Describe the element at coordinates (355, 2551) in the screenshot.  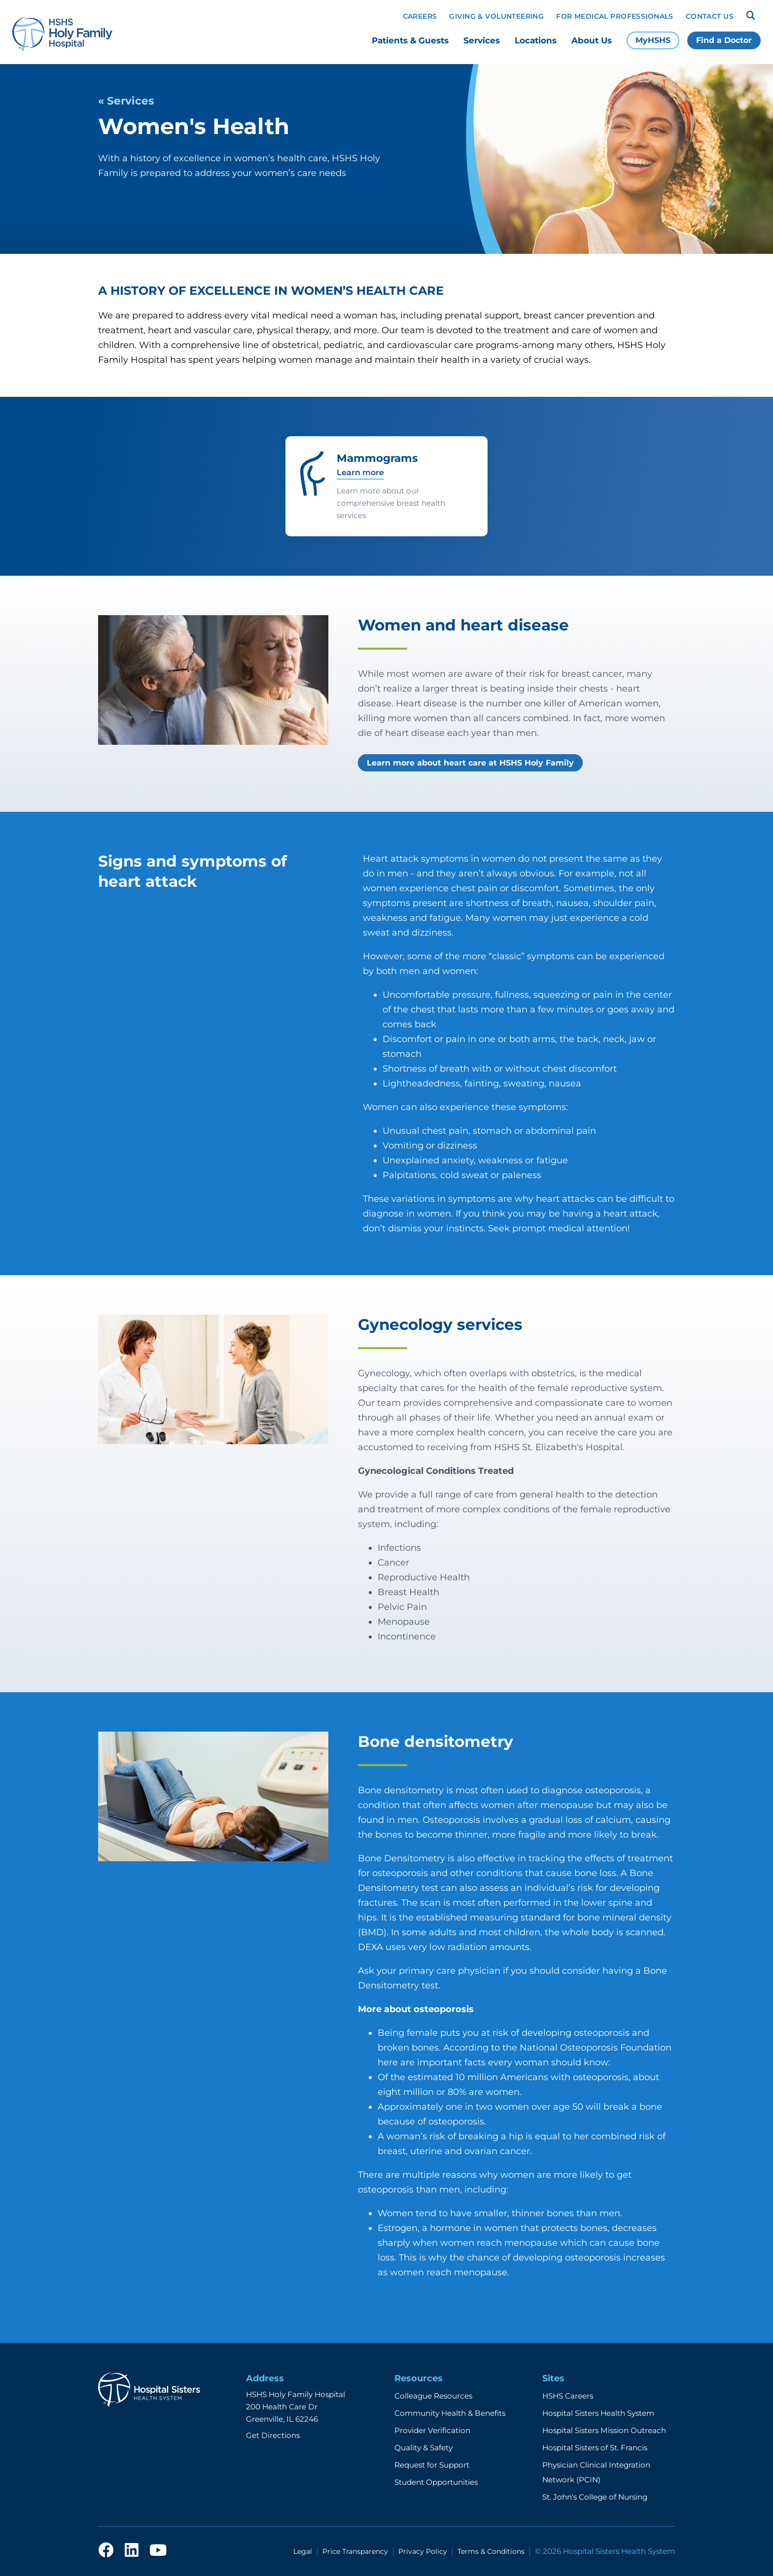
I see `Price Transparency` at that location.